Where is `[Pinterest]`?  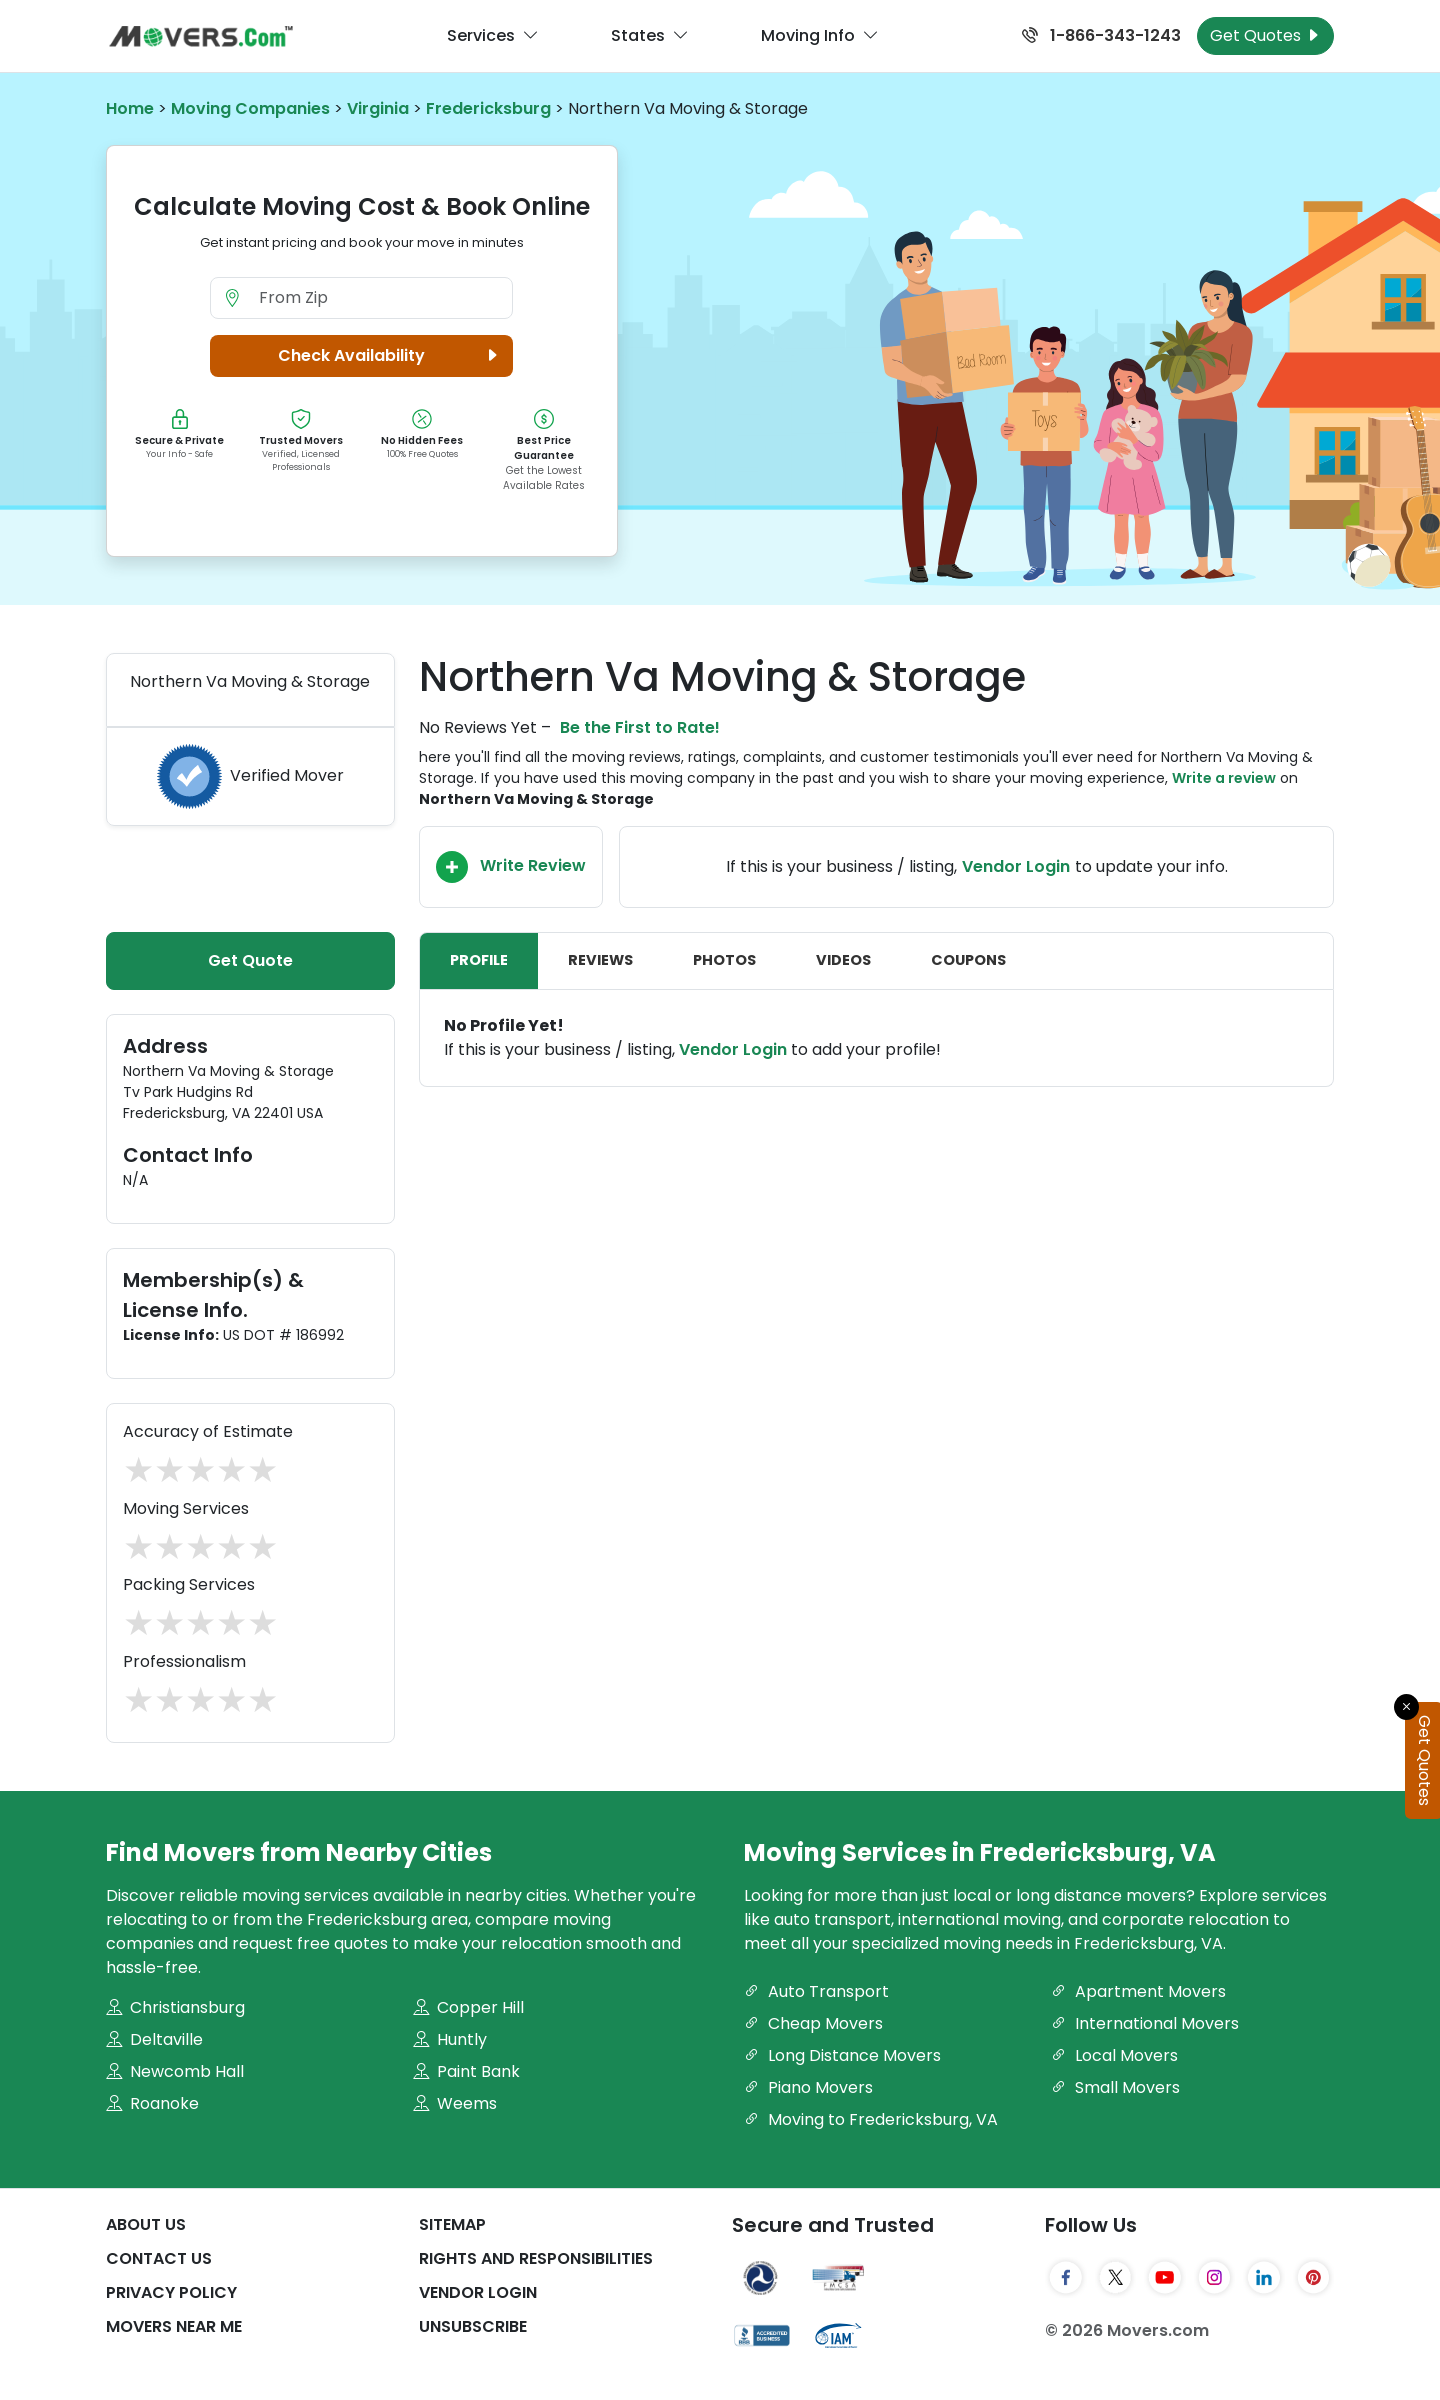 [Pinterest] is located at coordinates (1314, 2278).